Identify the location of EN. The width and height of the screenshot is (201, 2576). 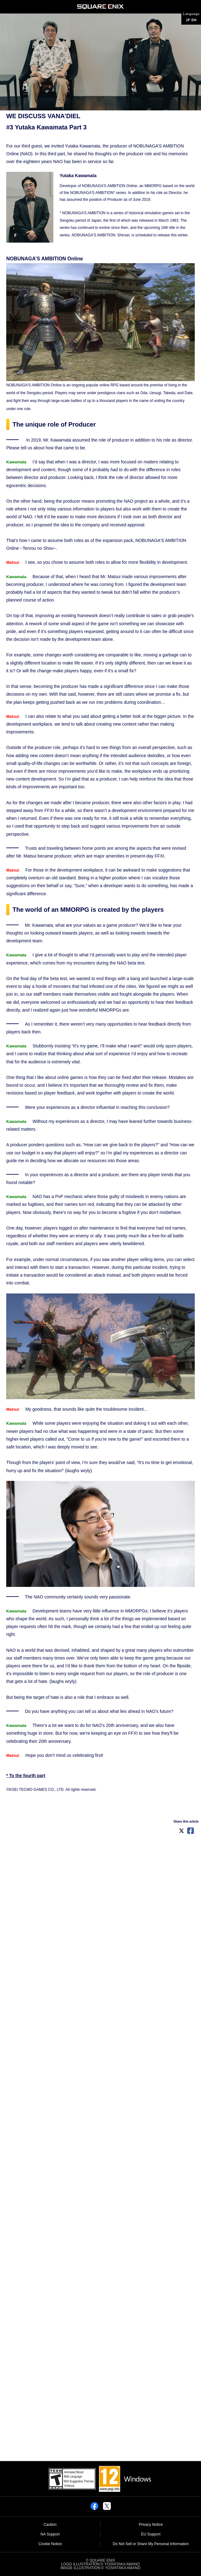
(194, 20).